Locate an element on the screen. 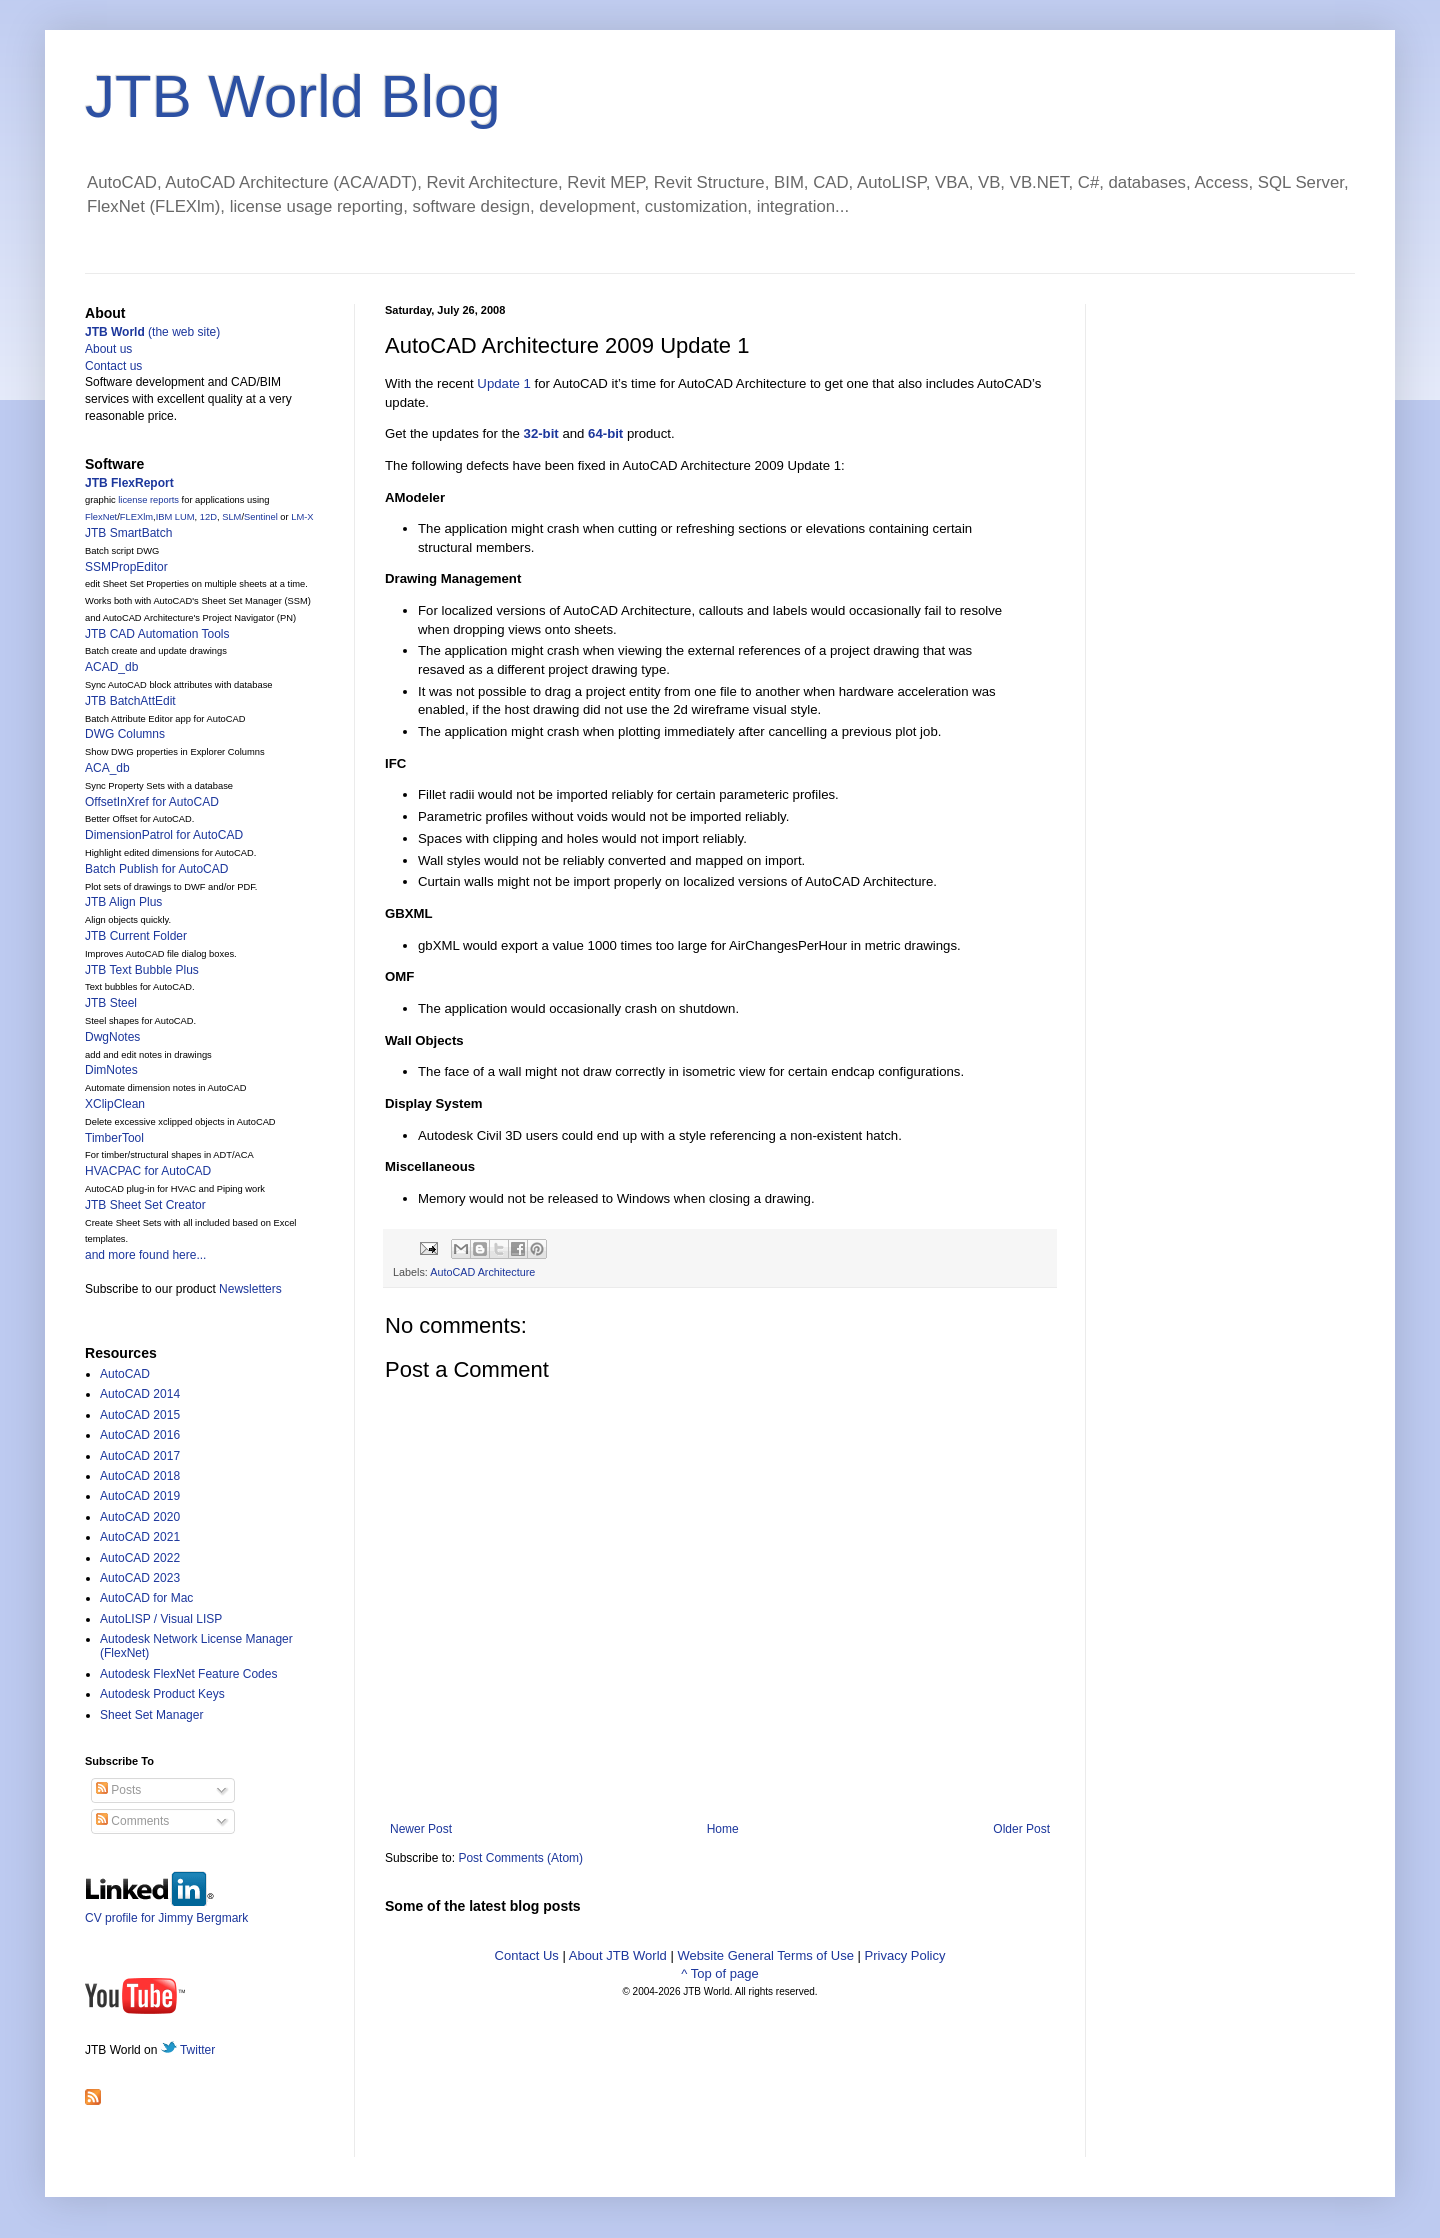 The height and width of the screenshot is (2238, 1440). JTB Align Plus is located at coordinates (123, 902).